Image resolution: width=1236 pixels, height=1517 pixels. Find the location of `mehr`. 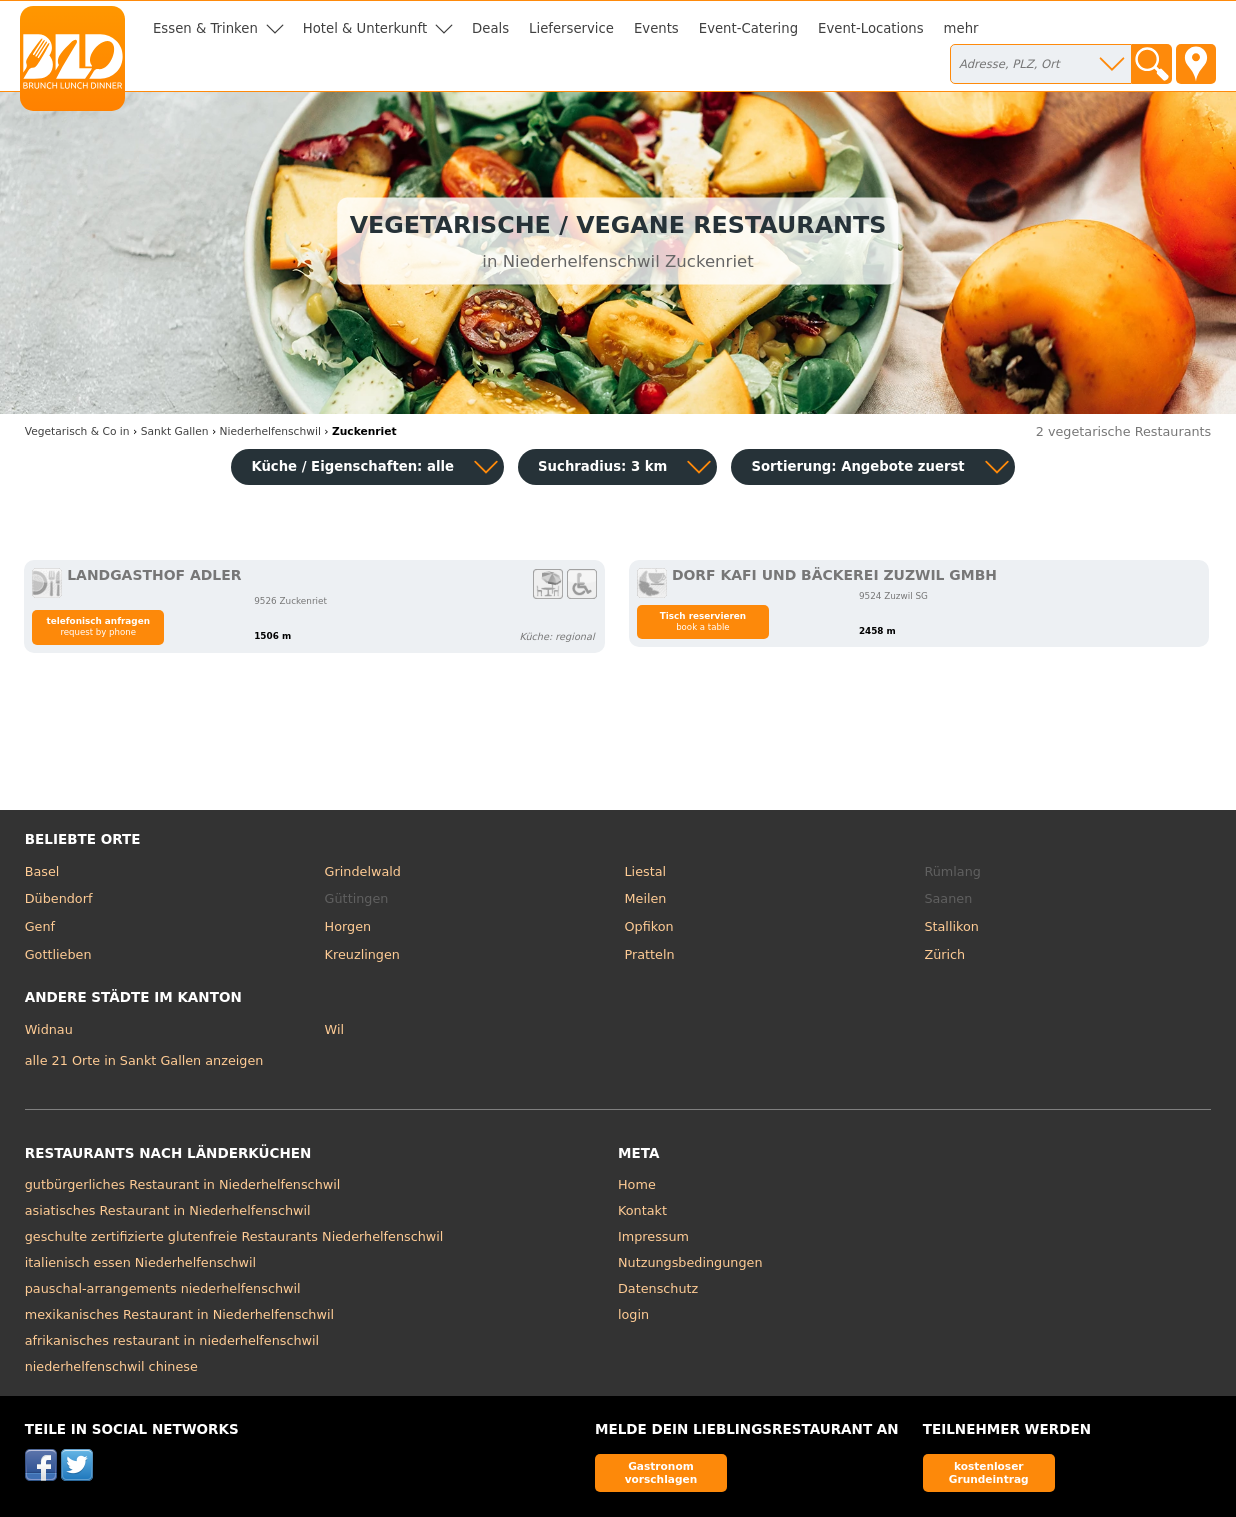

mehr is located at coordinates (961, 28).